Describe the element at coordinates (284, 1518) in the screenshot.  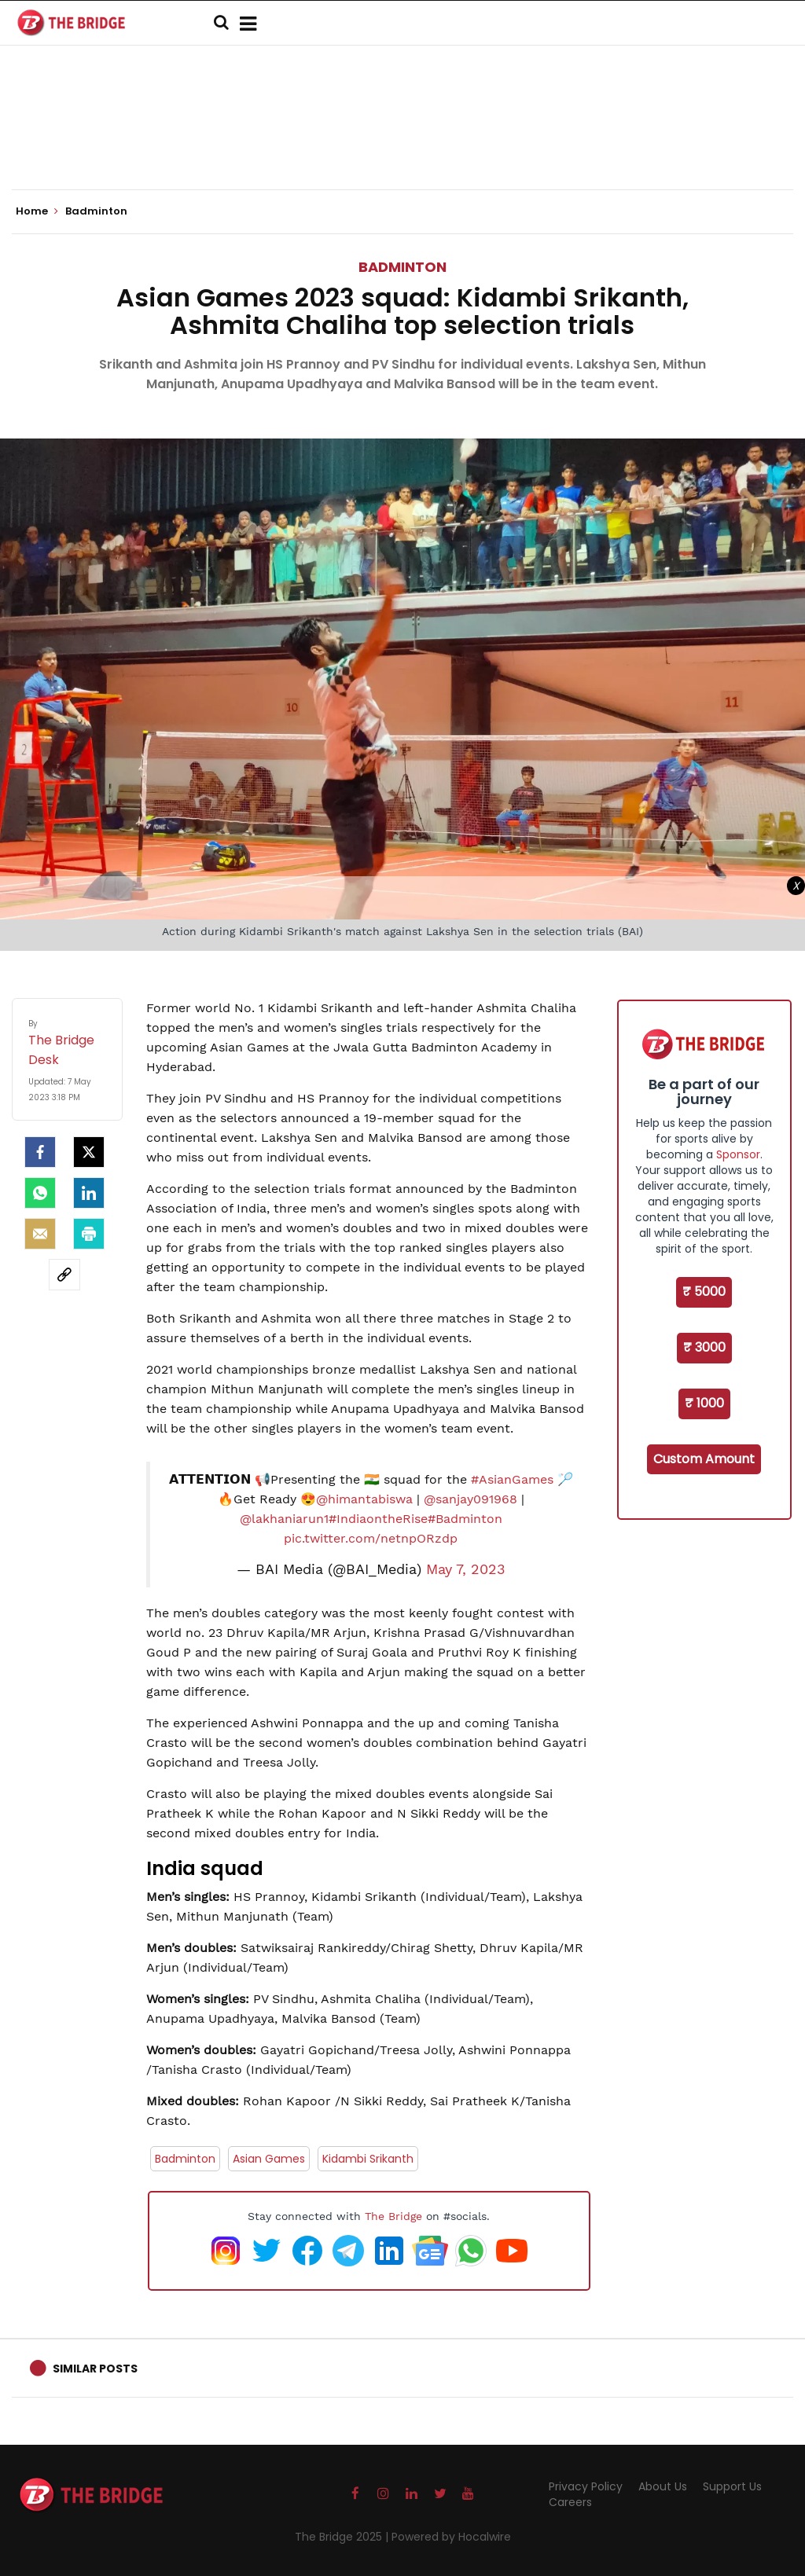
I see `@lakhaniarun1` at that location.